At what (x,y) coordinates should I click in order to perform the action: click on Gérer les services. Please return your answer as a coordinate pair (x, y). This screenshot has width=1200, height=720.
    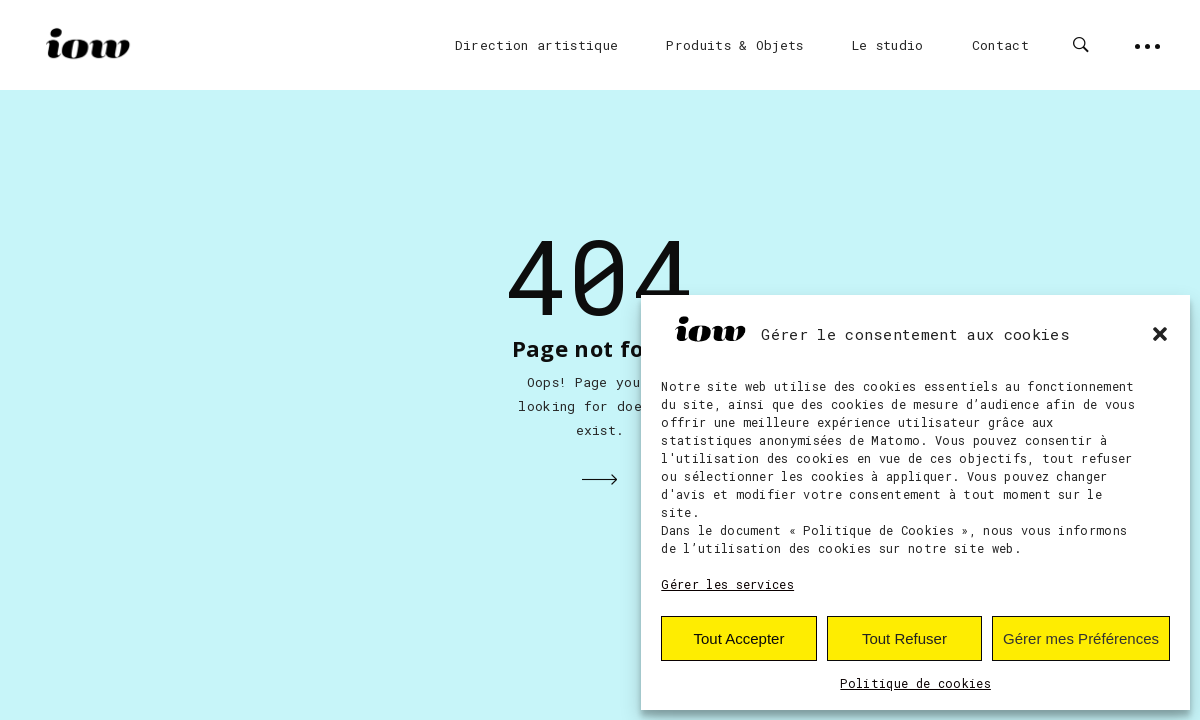
    Looking at the image, I should click on (727, 584).